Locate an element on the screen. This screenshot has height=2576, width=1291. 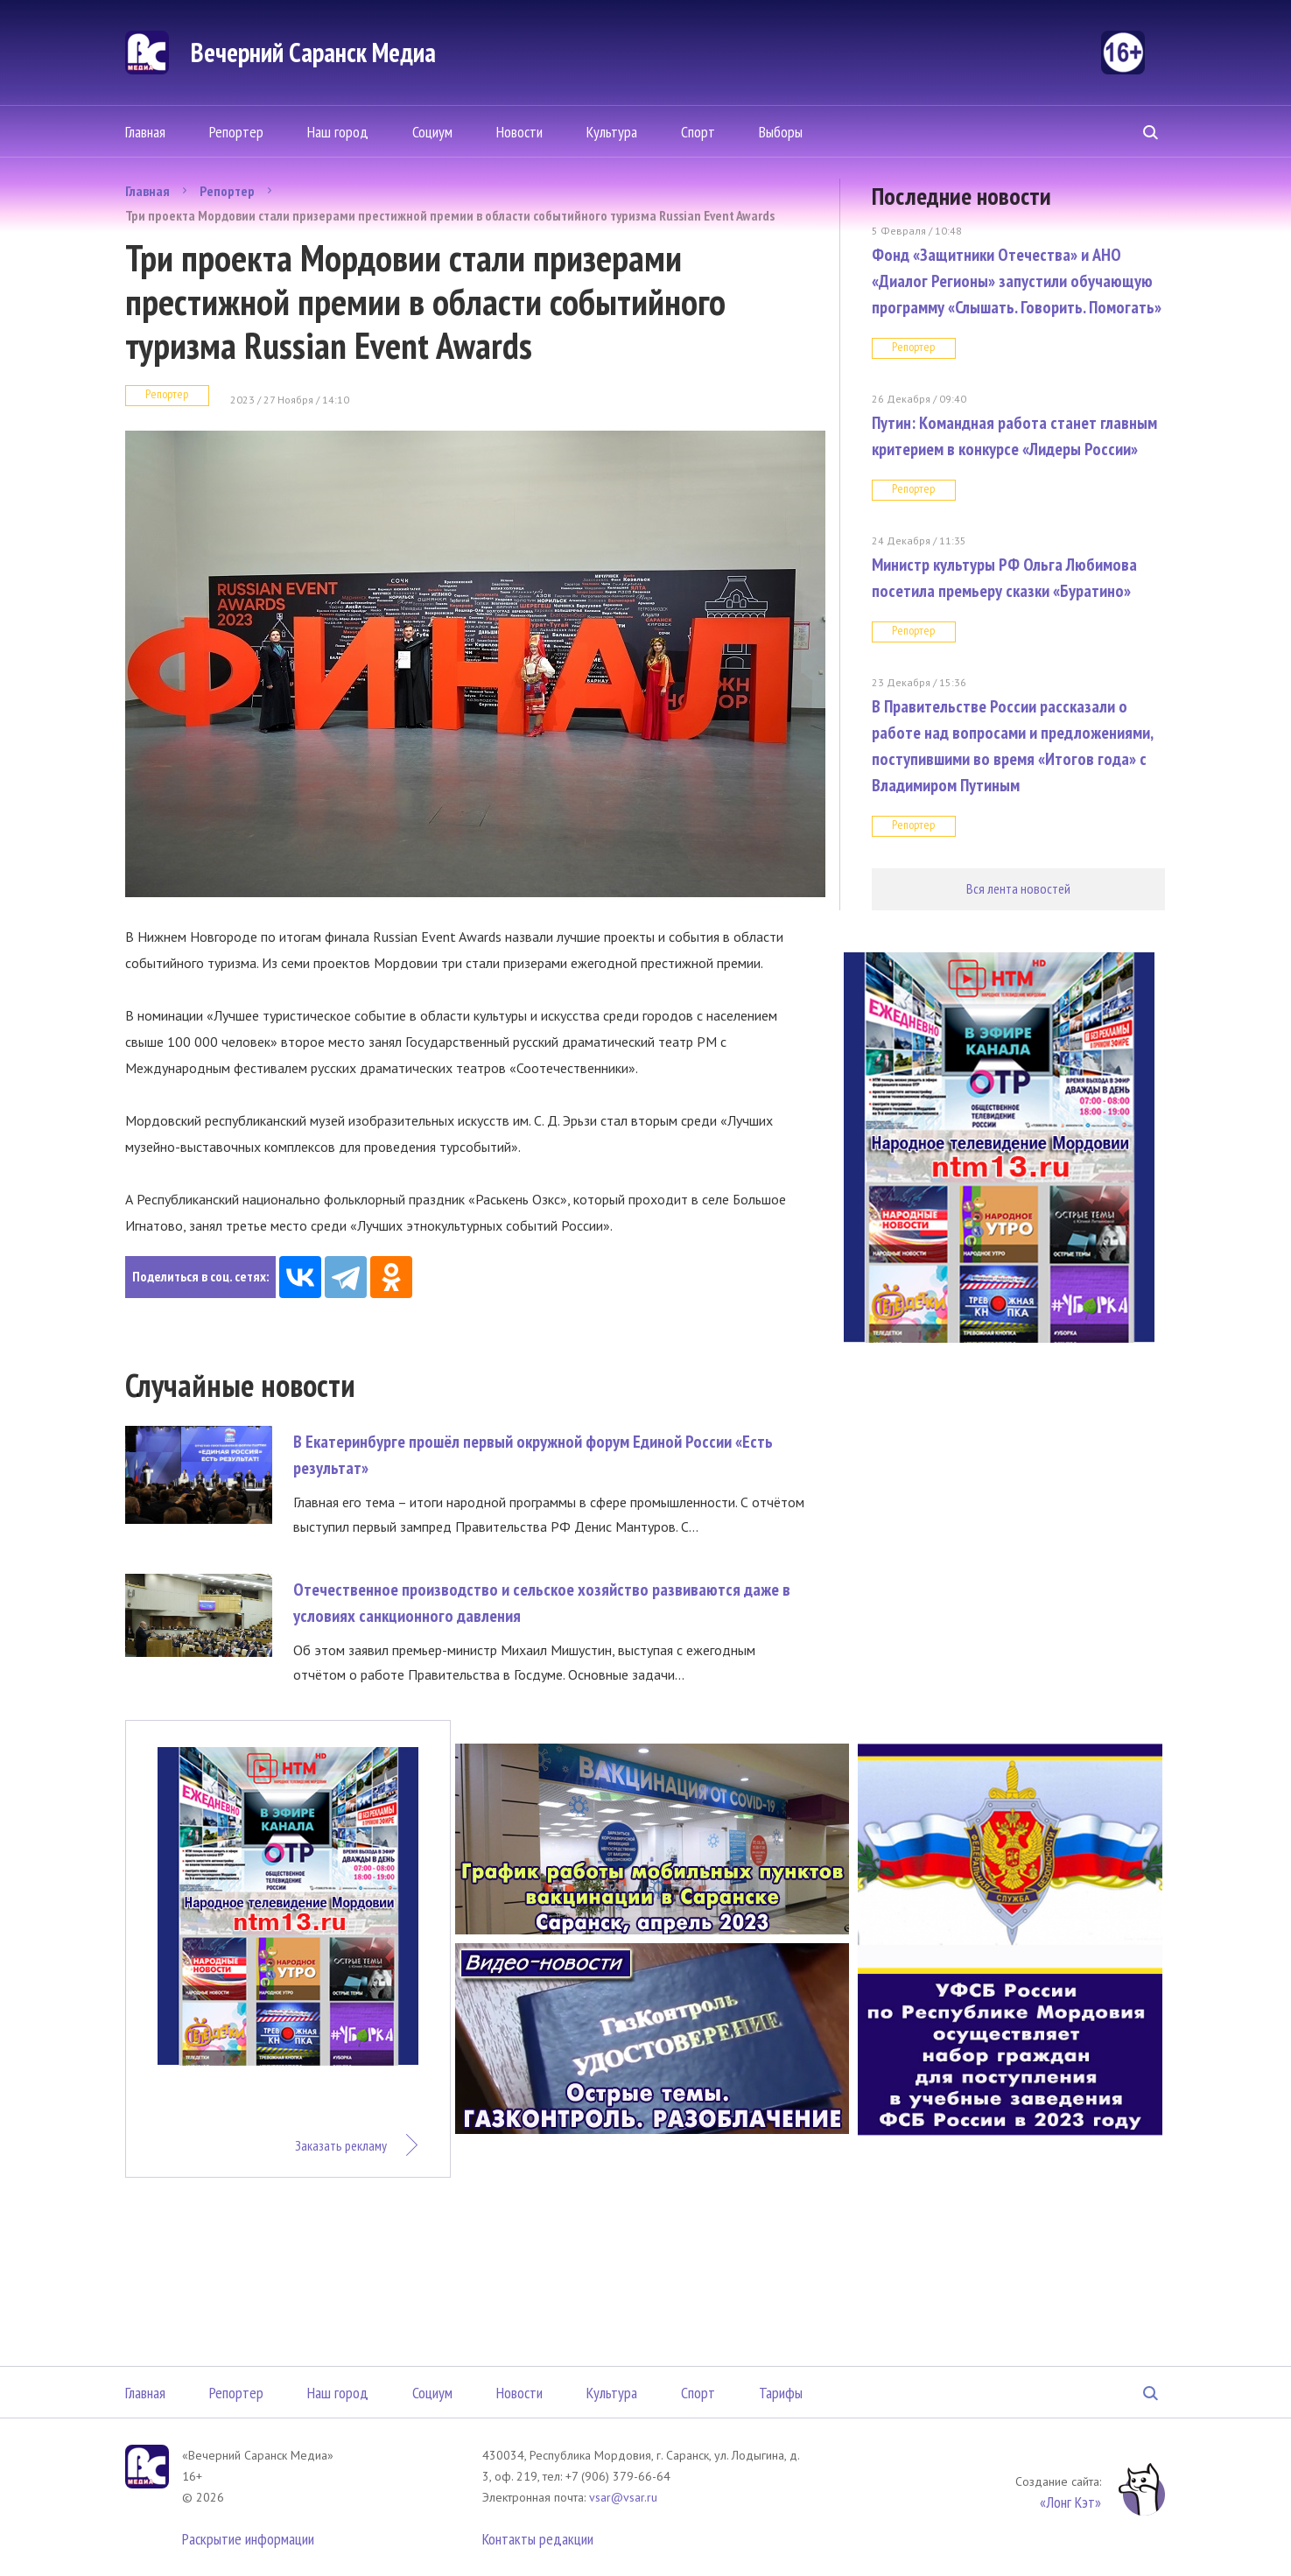
Новости is located at coordinates (519, 132).